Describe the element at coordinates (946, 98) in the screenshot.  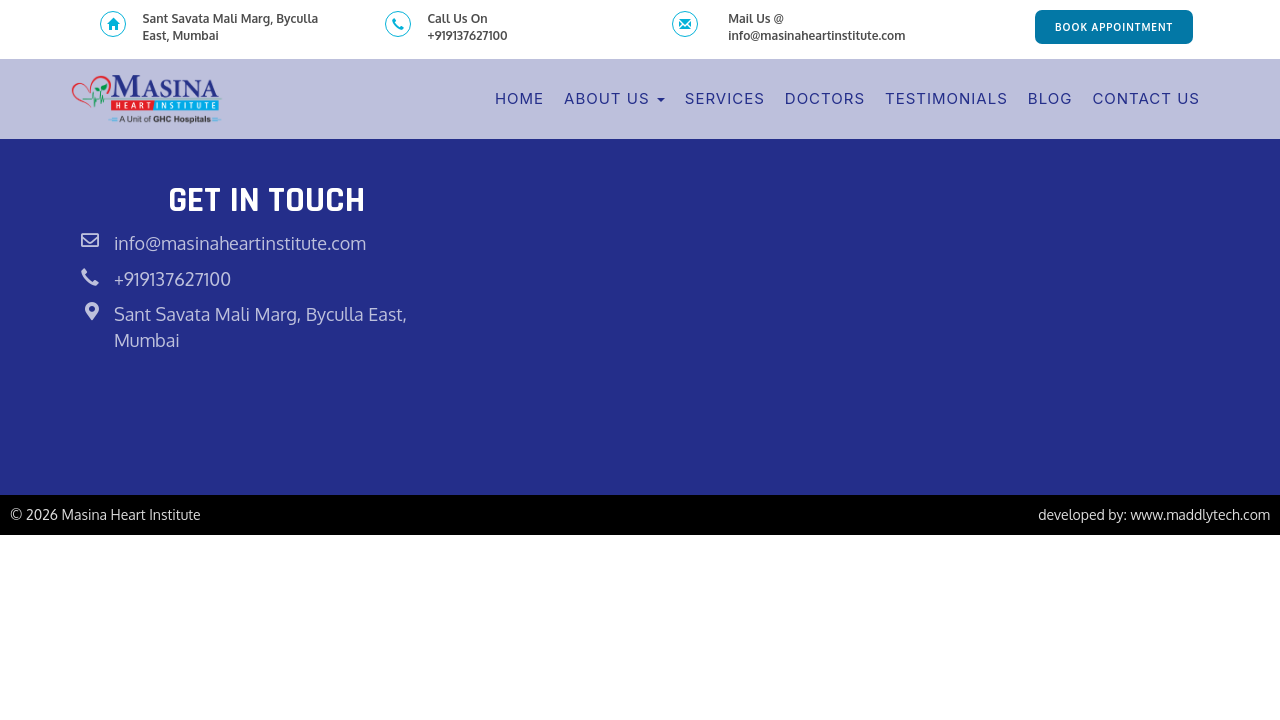
I see `Testimonials` at that location.